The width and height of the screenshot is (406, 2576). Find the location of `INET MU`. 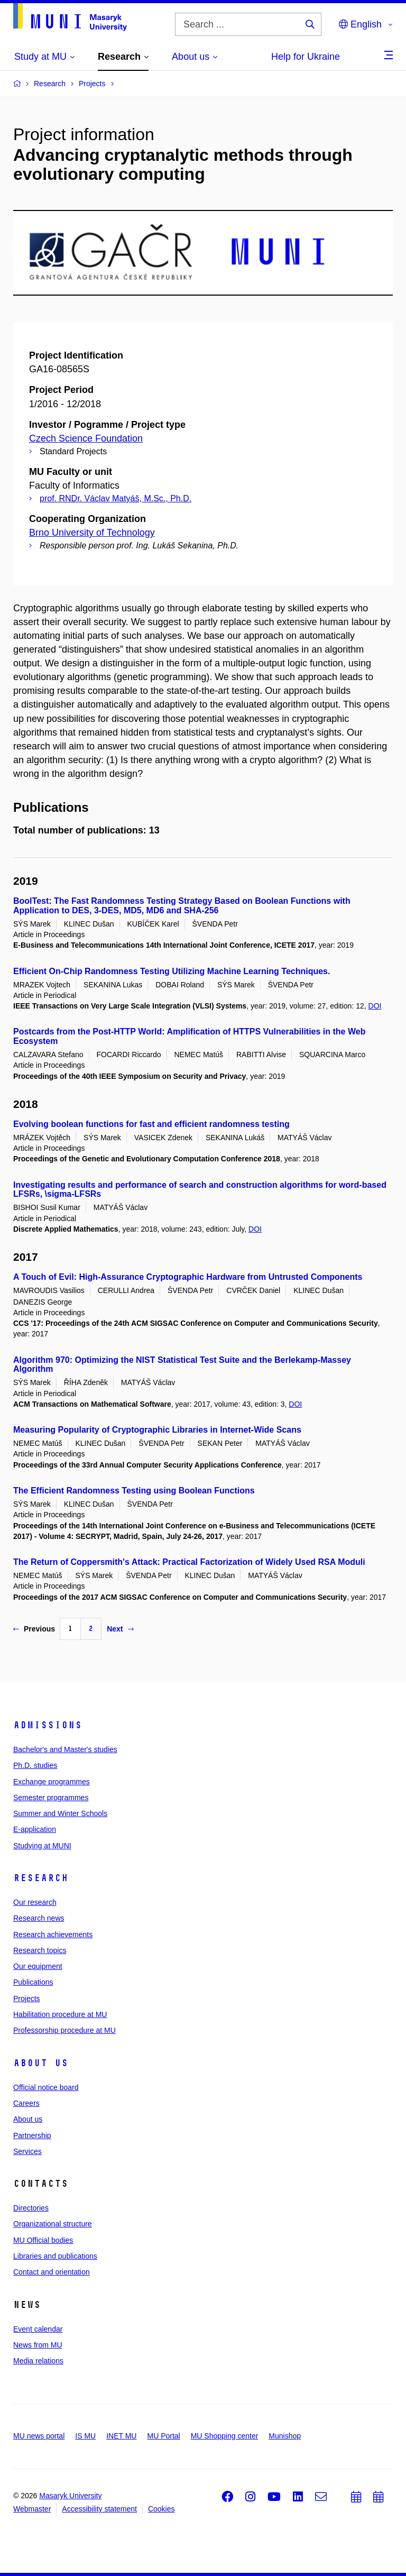

INET MU is located at coordinates (121, 2436).